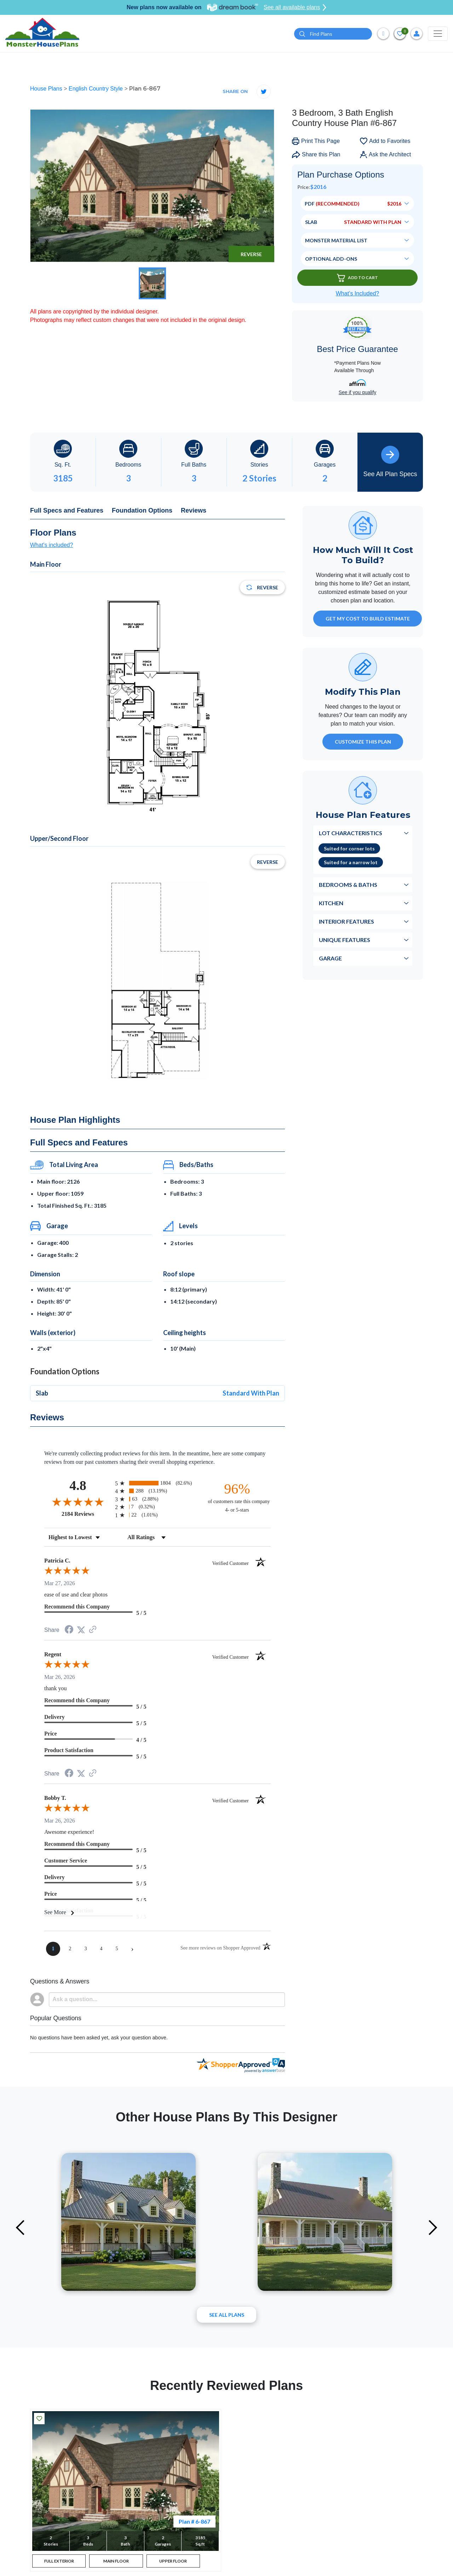  I want to click on [Toggle navigation], so click(438, 34).